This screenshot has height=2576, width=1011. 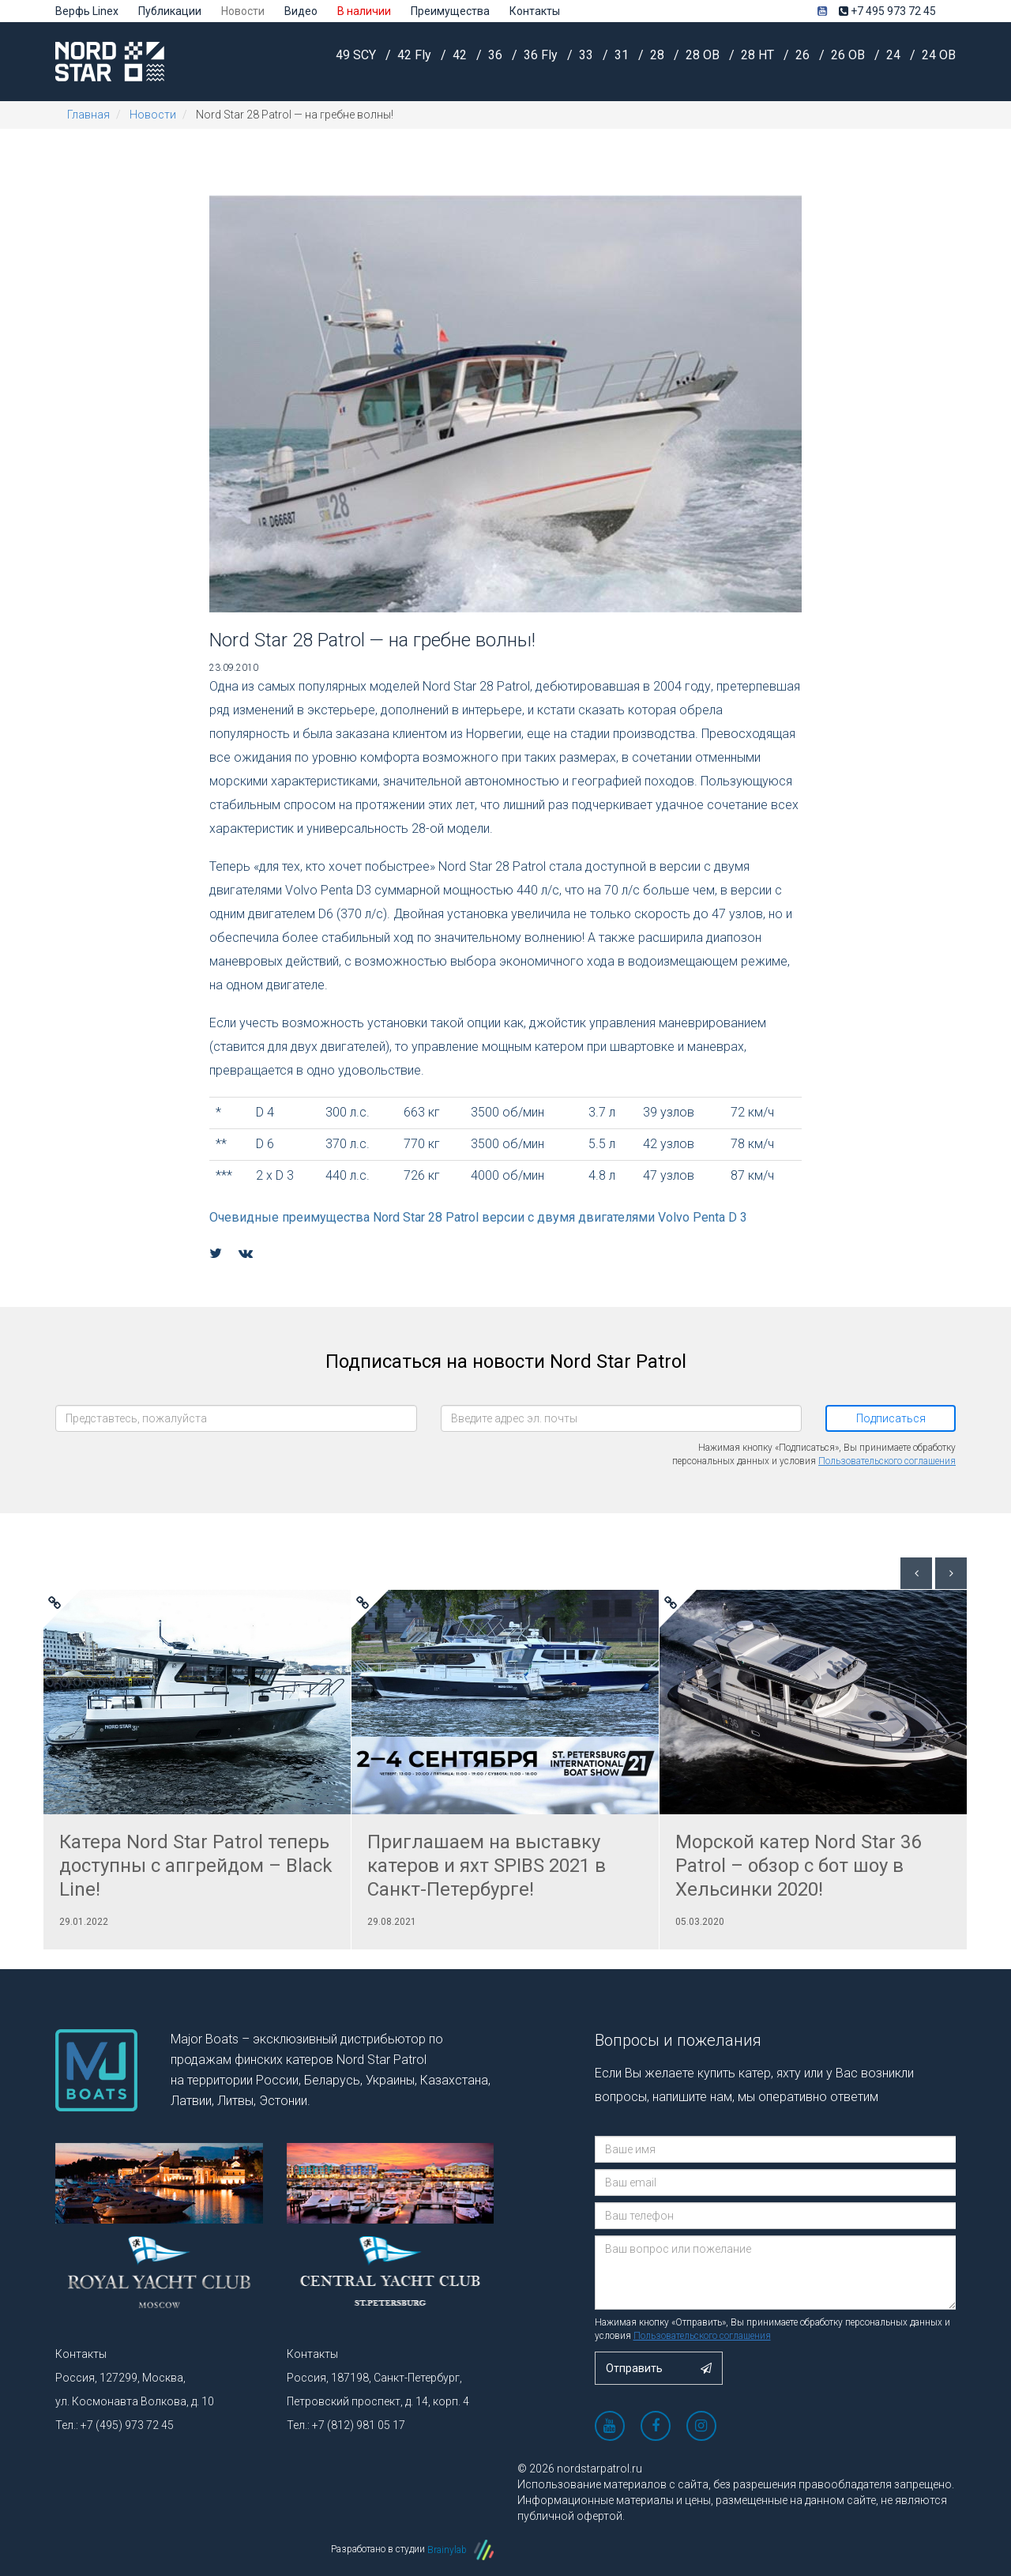 I want to click on Пользовательского соглашения, so click(x=887, y=1461).